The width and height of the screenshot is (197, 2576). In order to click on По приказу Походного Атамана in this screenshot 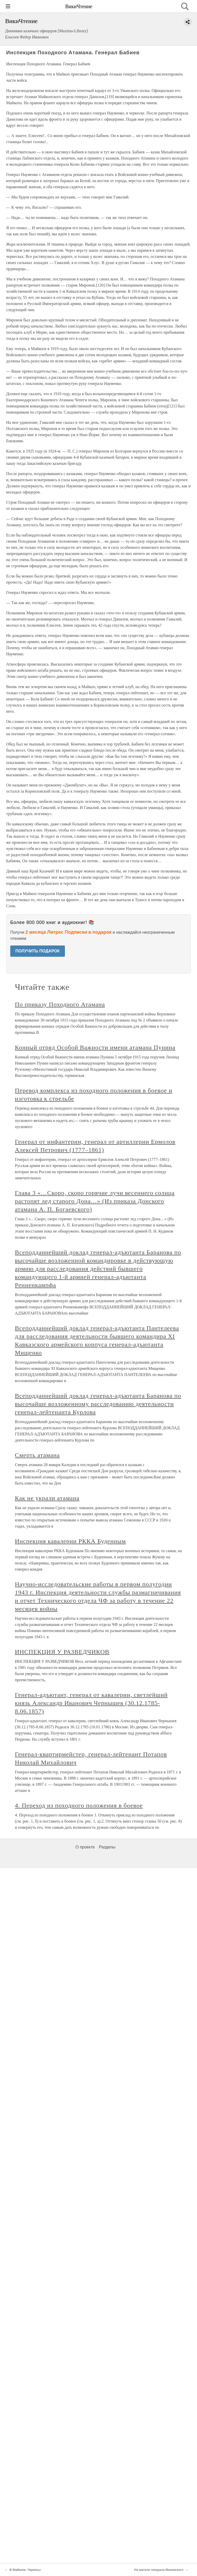, I will do `click(60, 1004)`.